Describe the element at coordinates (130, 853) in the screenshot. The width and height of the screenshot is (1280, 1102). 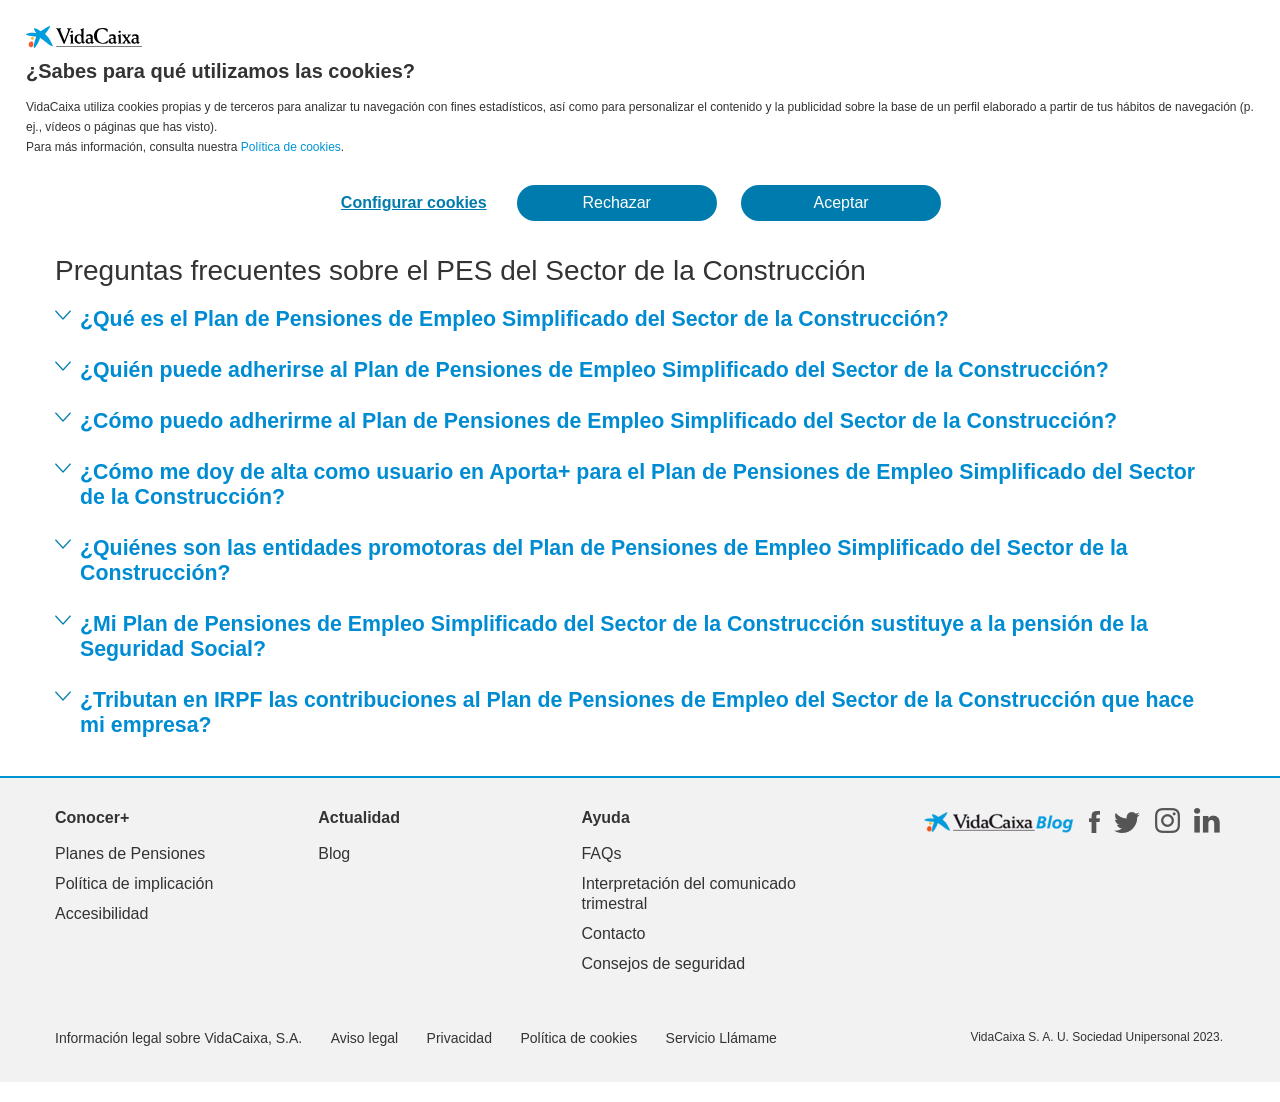
I see `Planes de Pensiones` at that location.